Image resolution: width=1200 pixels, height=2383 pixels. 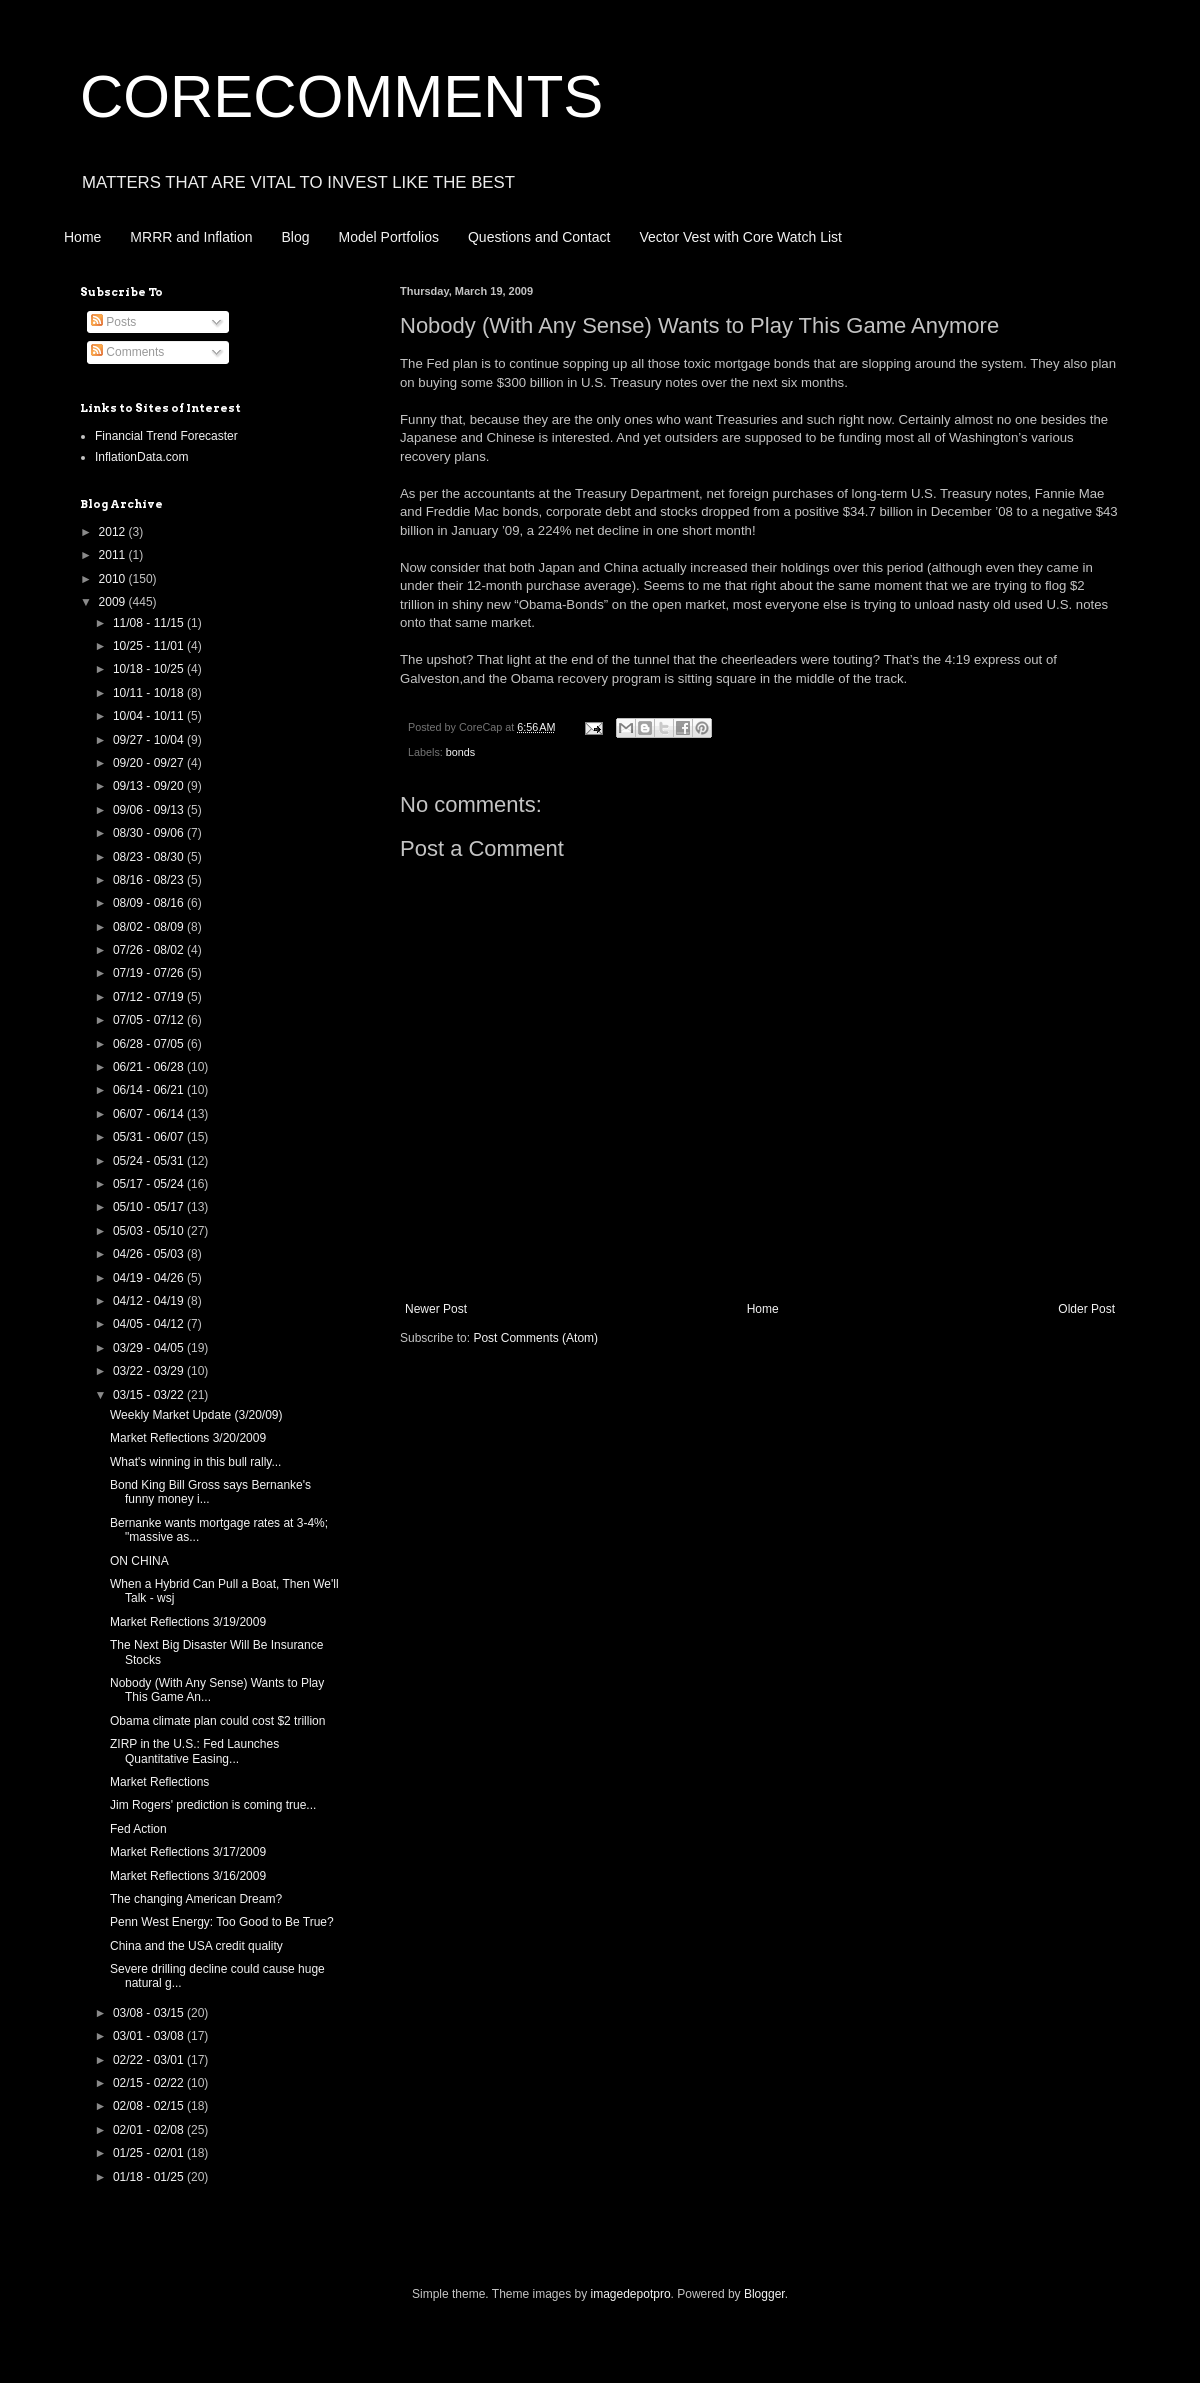 What do you see at coordinates (114, 532) in the screenshot?
I see `2012` at bounding box center [114, 532].